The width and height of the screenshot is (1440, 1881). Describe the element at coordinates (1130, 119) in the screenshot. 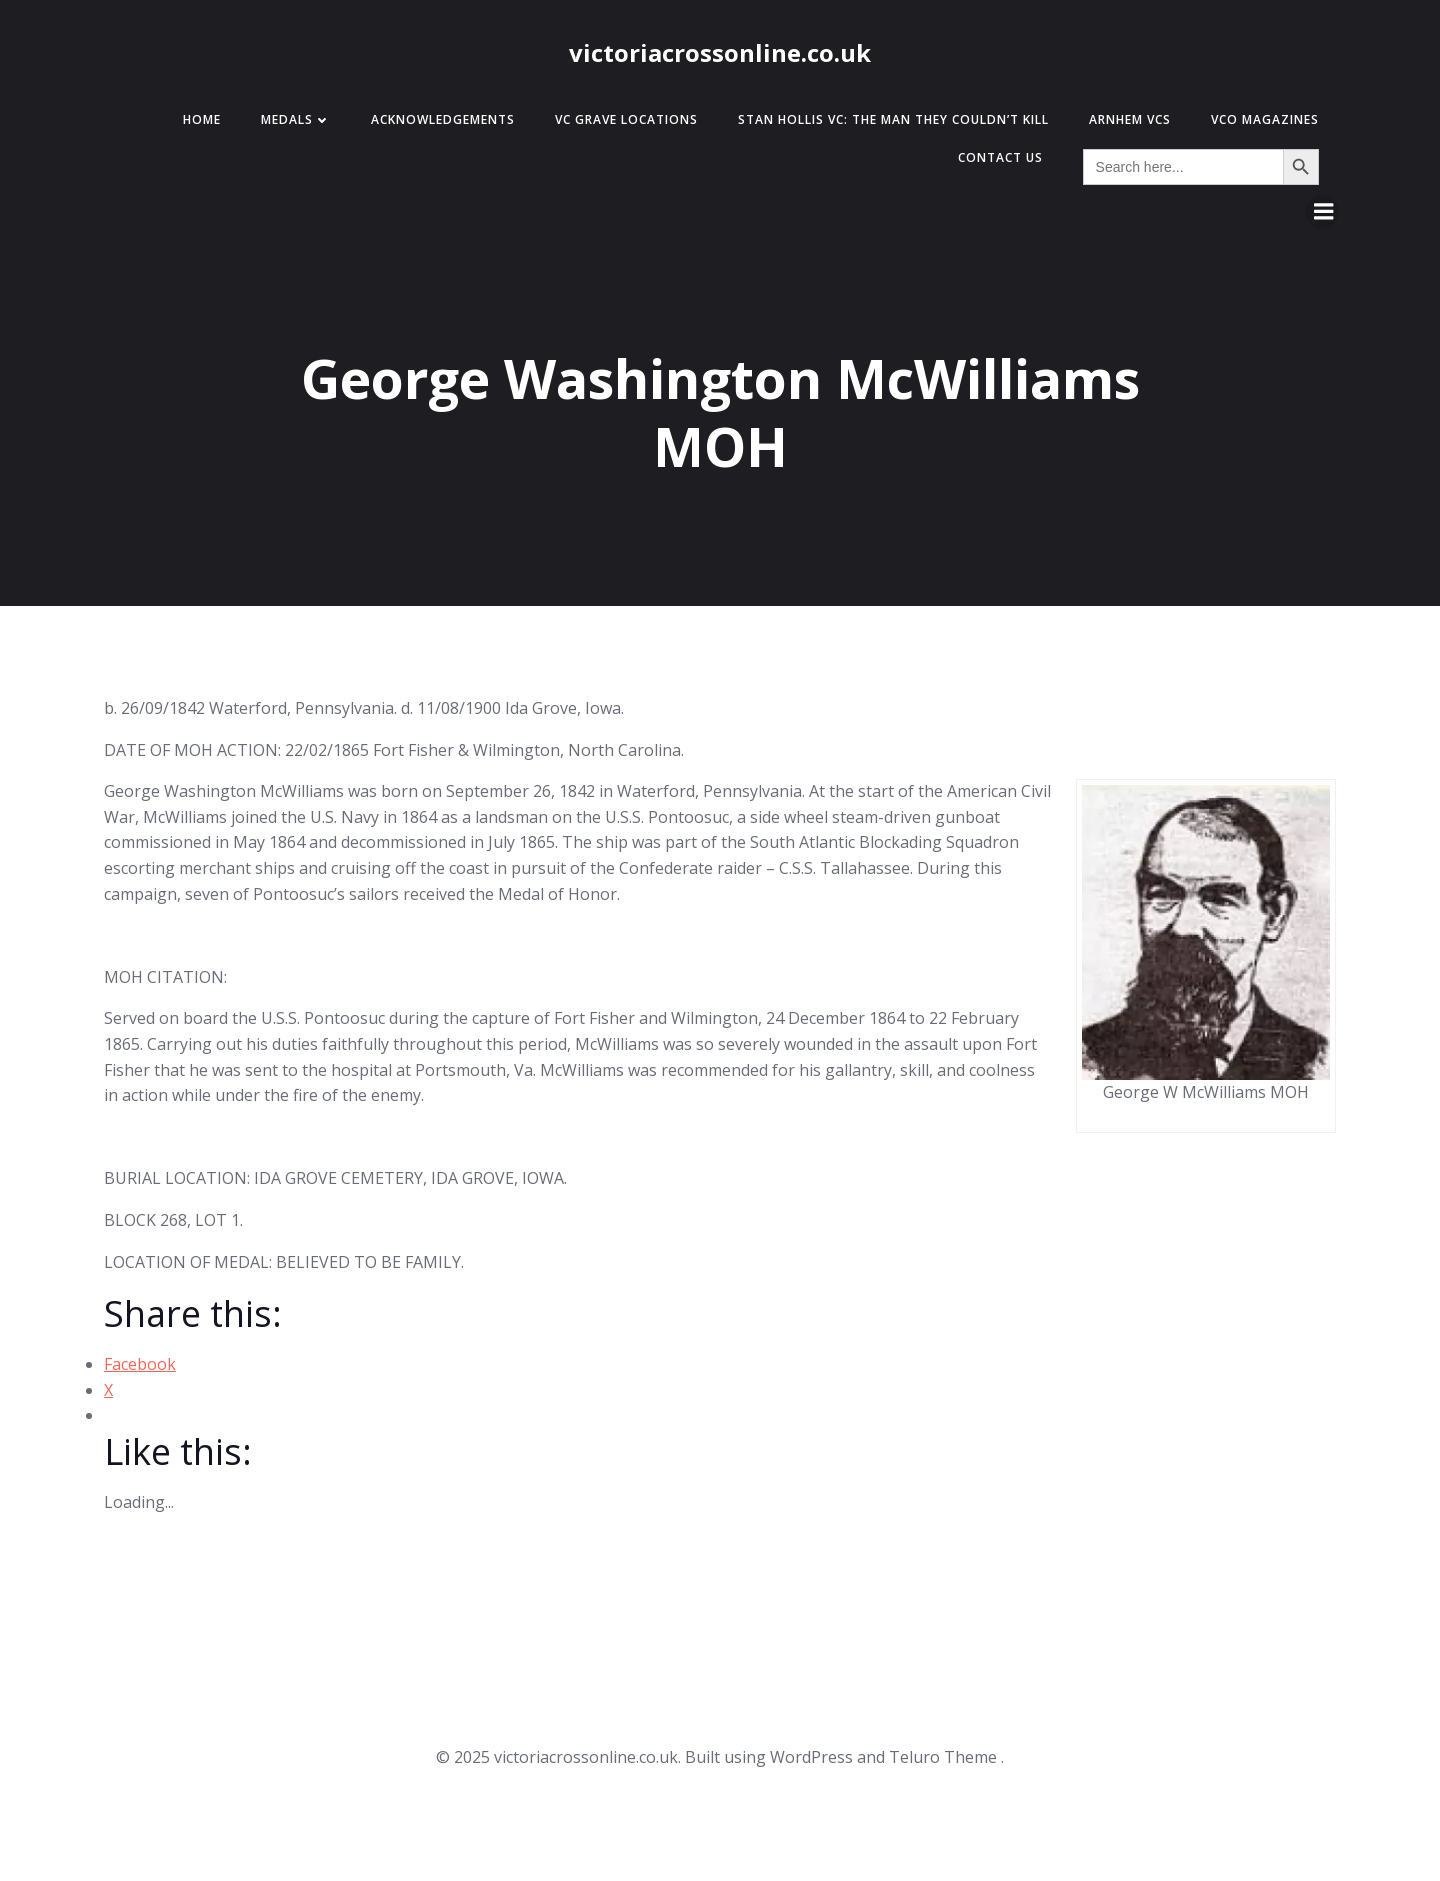

I see `Arnhem VCs` at that location.